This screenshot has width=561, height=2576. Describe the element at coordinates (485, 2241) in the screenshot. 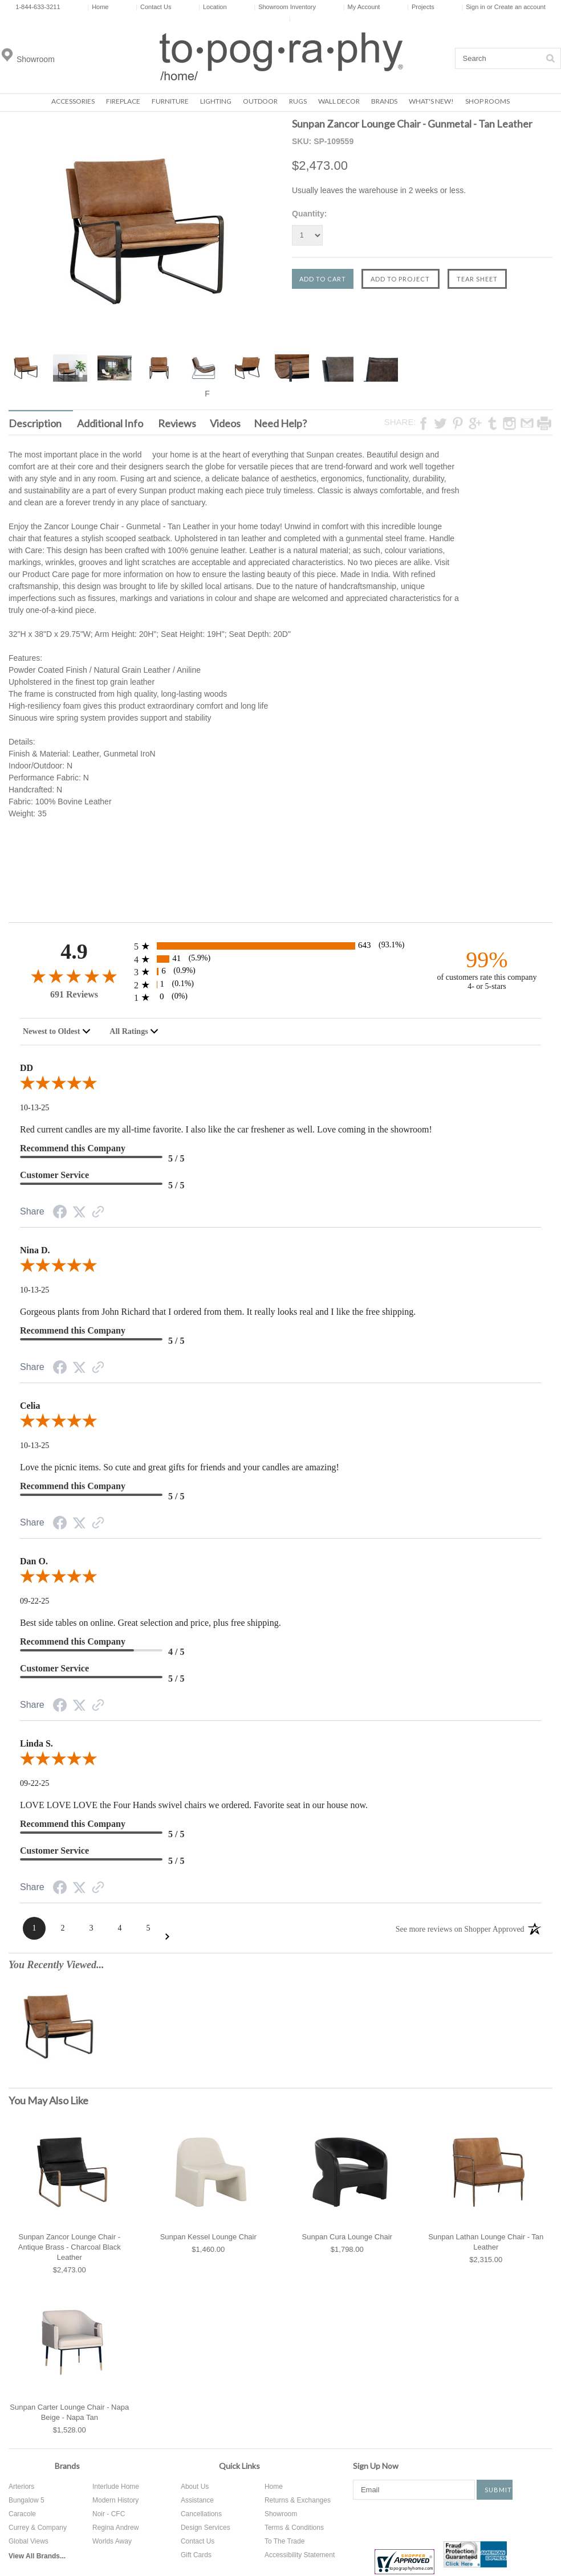

I see `Sunpan Lathan Lounge Chair - Tan Leather` at that location.